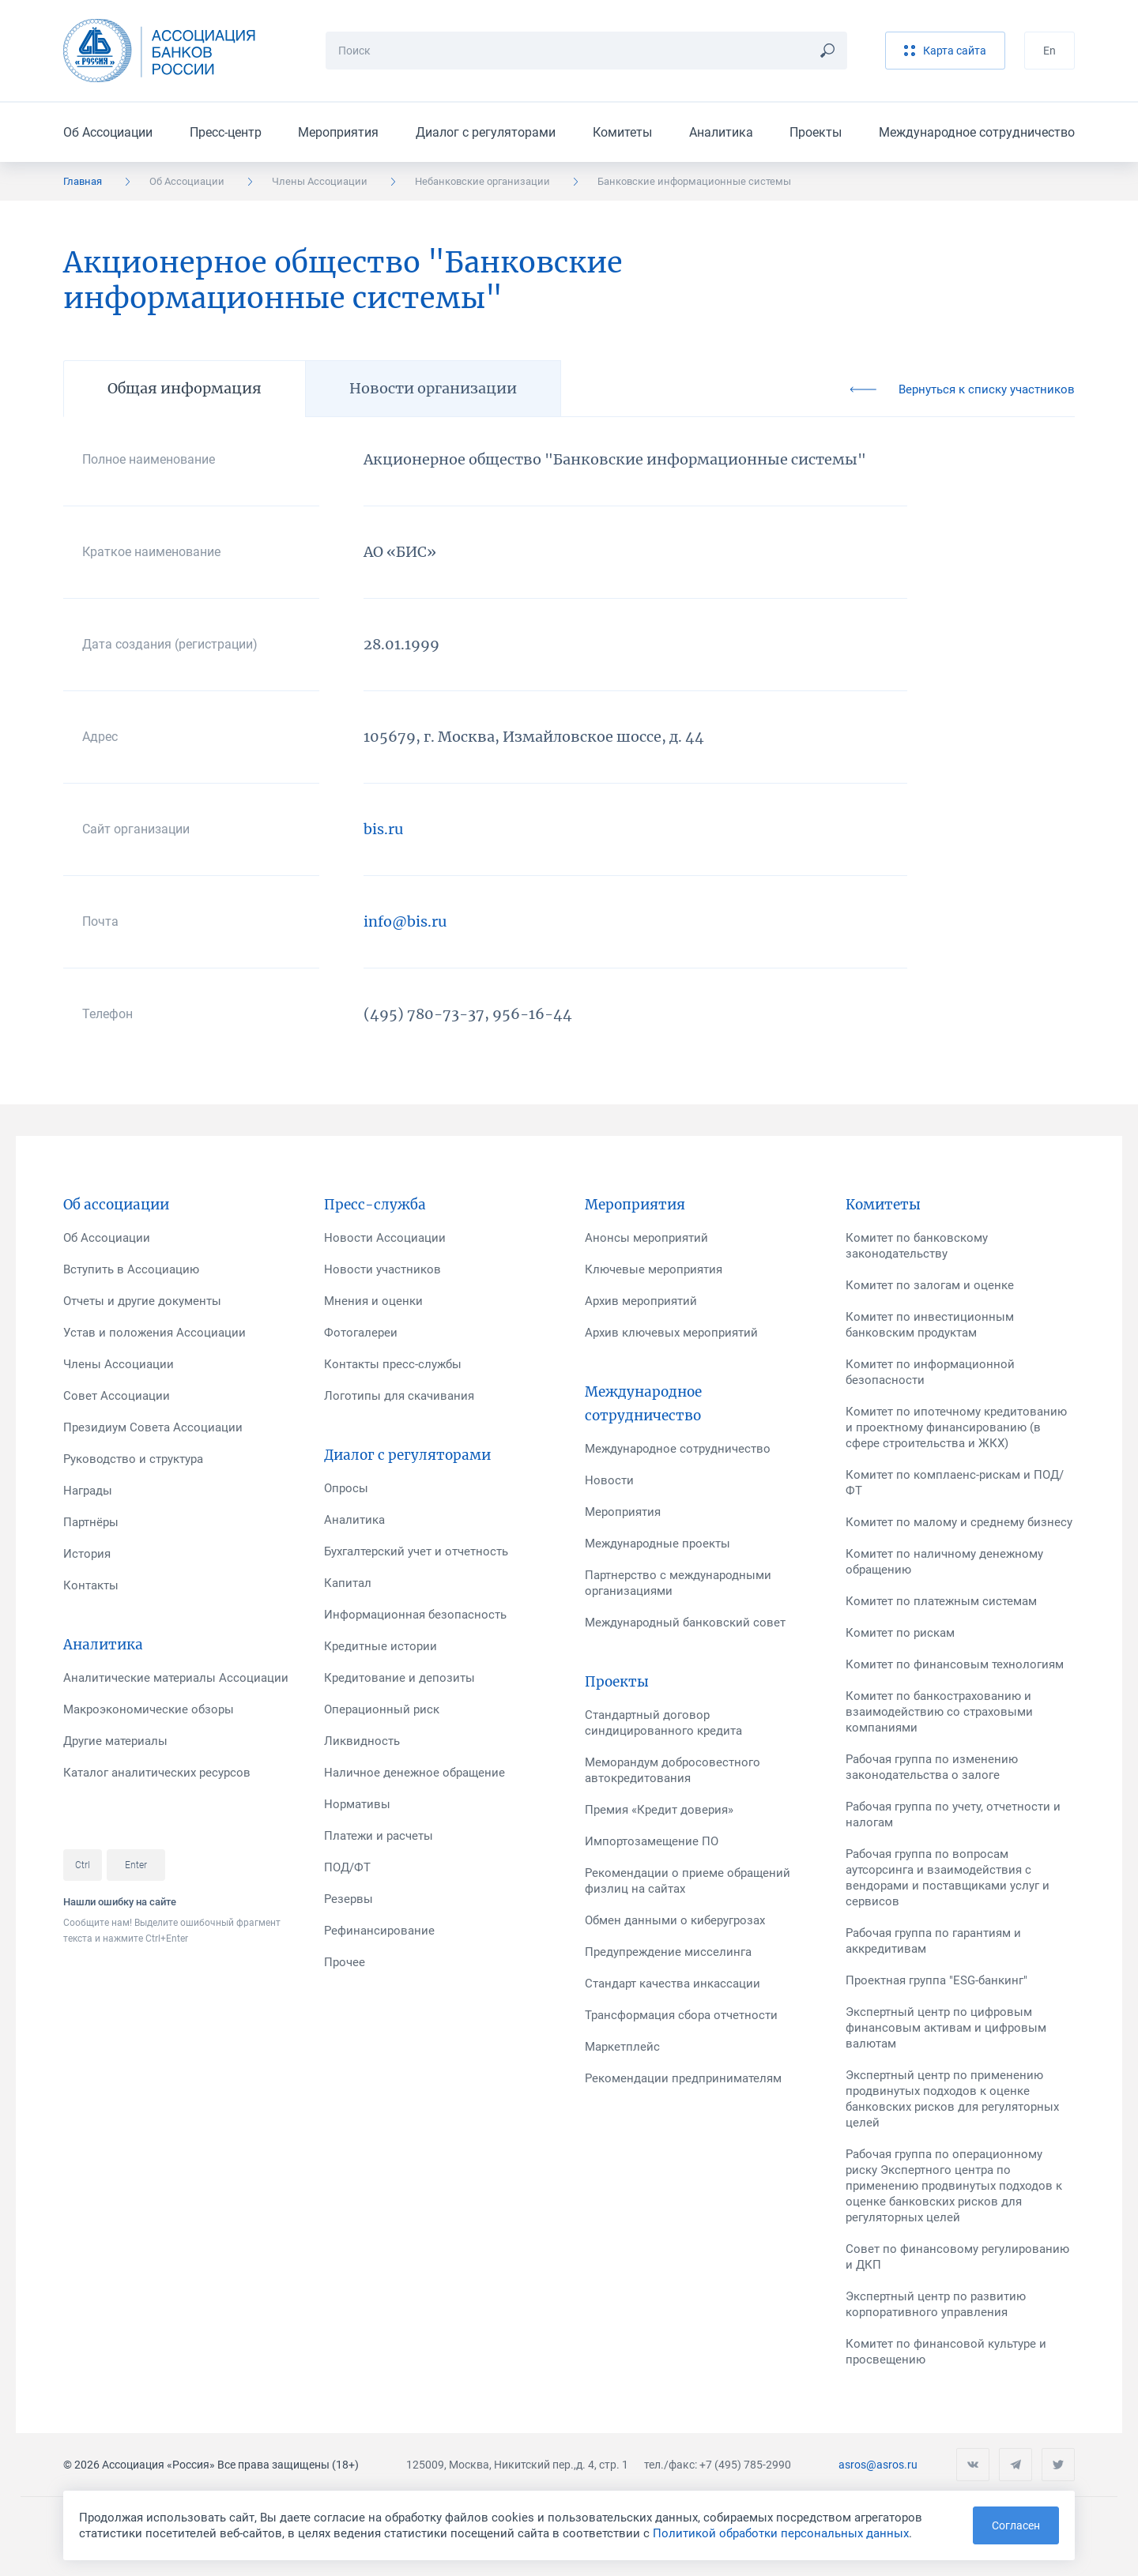  What do you see at coordinates (681, 2015) in the screenshot?
I see `Трансформация сбора отчетности` at bounding box center [681, 2015].